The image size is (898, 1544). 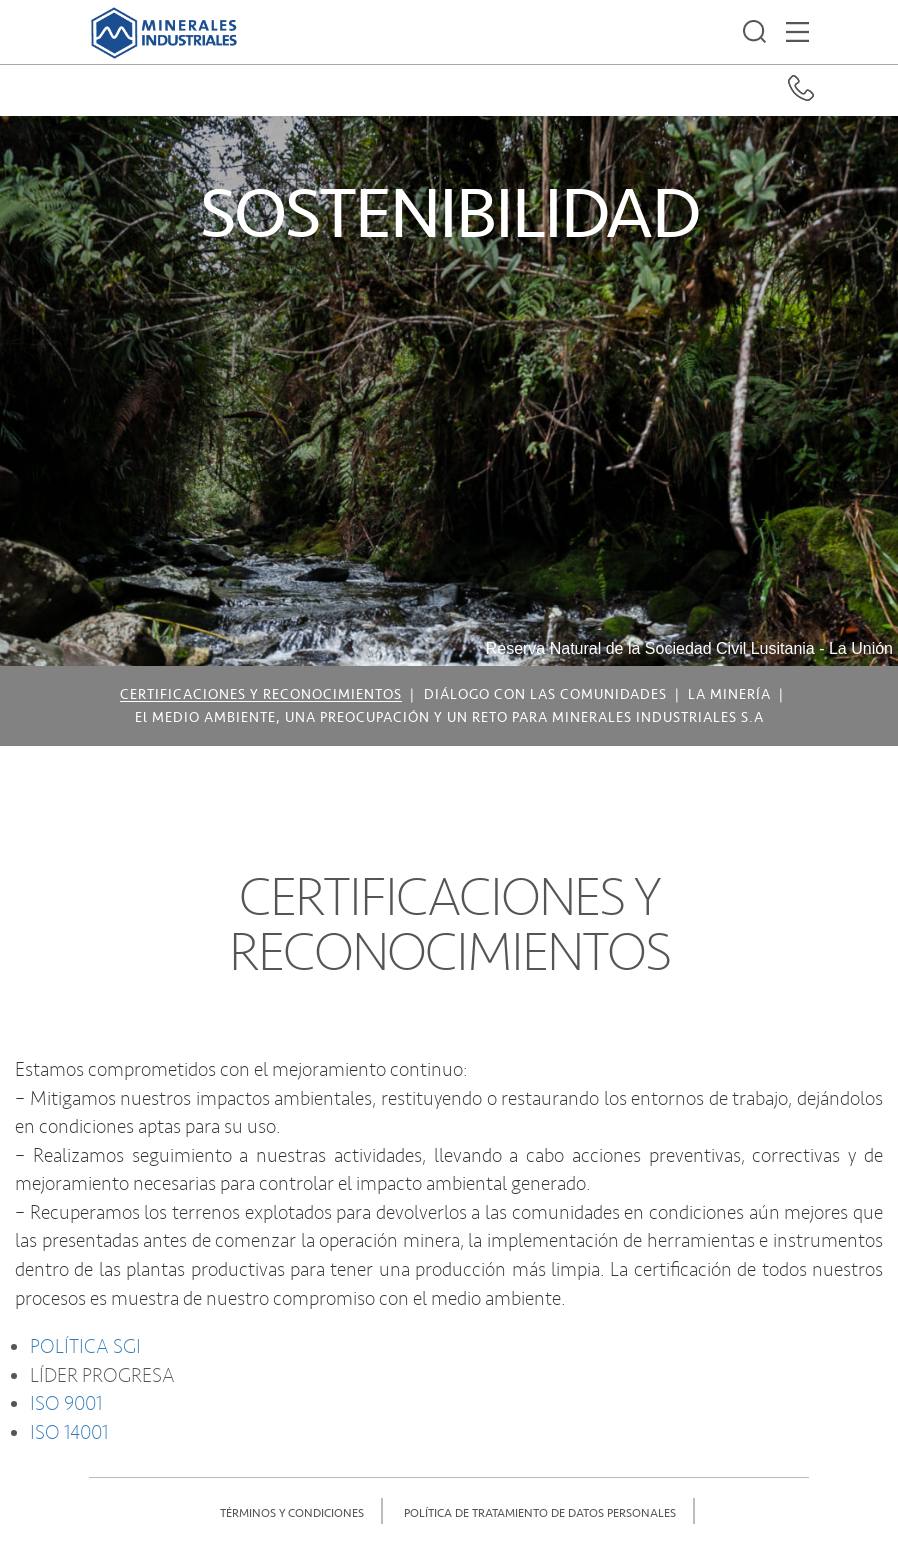 I want to click on DIÁLOGO CON LAS COMUNIDADES, so click(x=545, y=695).